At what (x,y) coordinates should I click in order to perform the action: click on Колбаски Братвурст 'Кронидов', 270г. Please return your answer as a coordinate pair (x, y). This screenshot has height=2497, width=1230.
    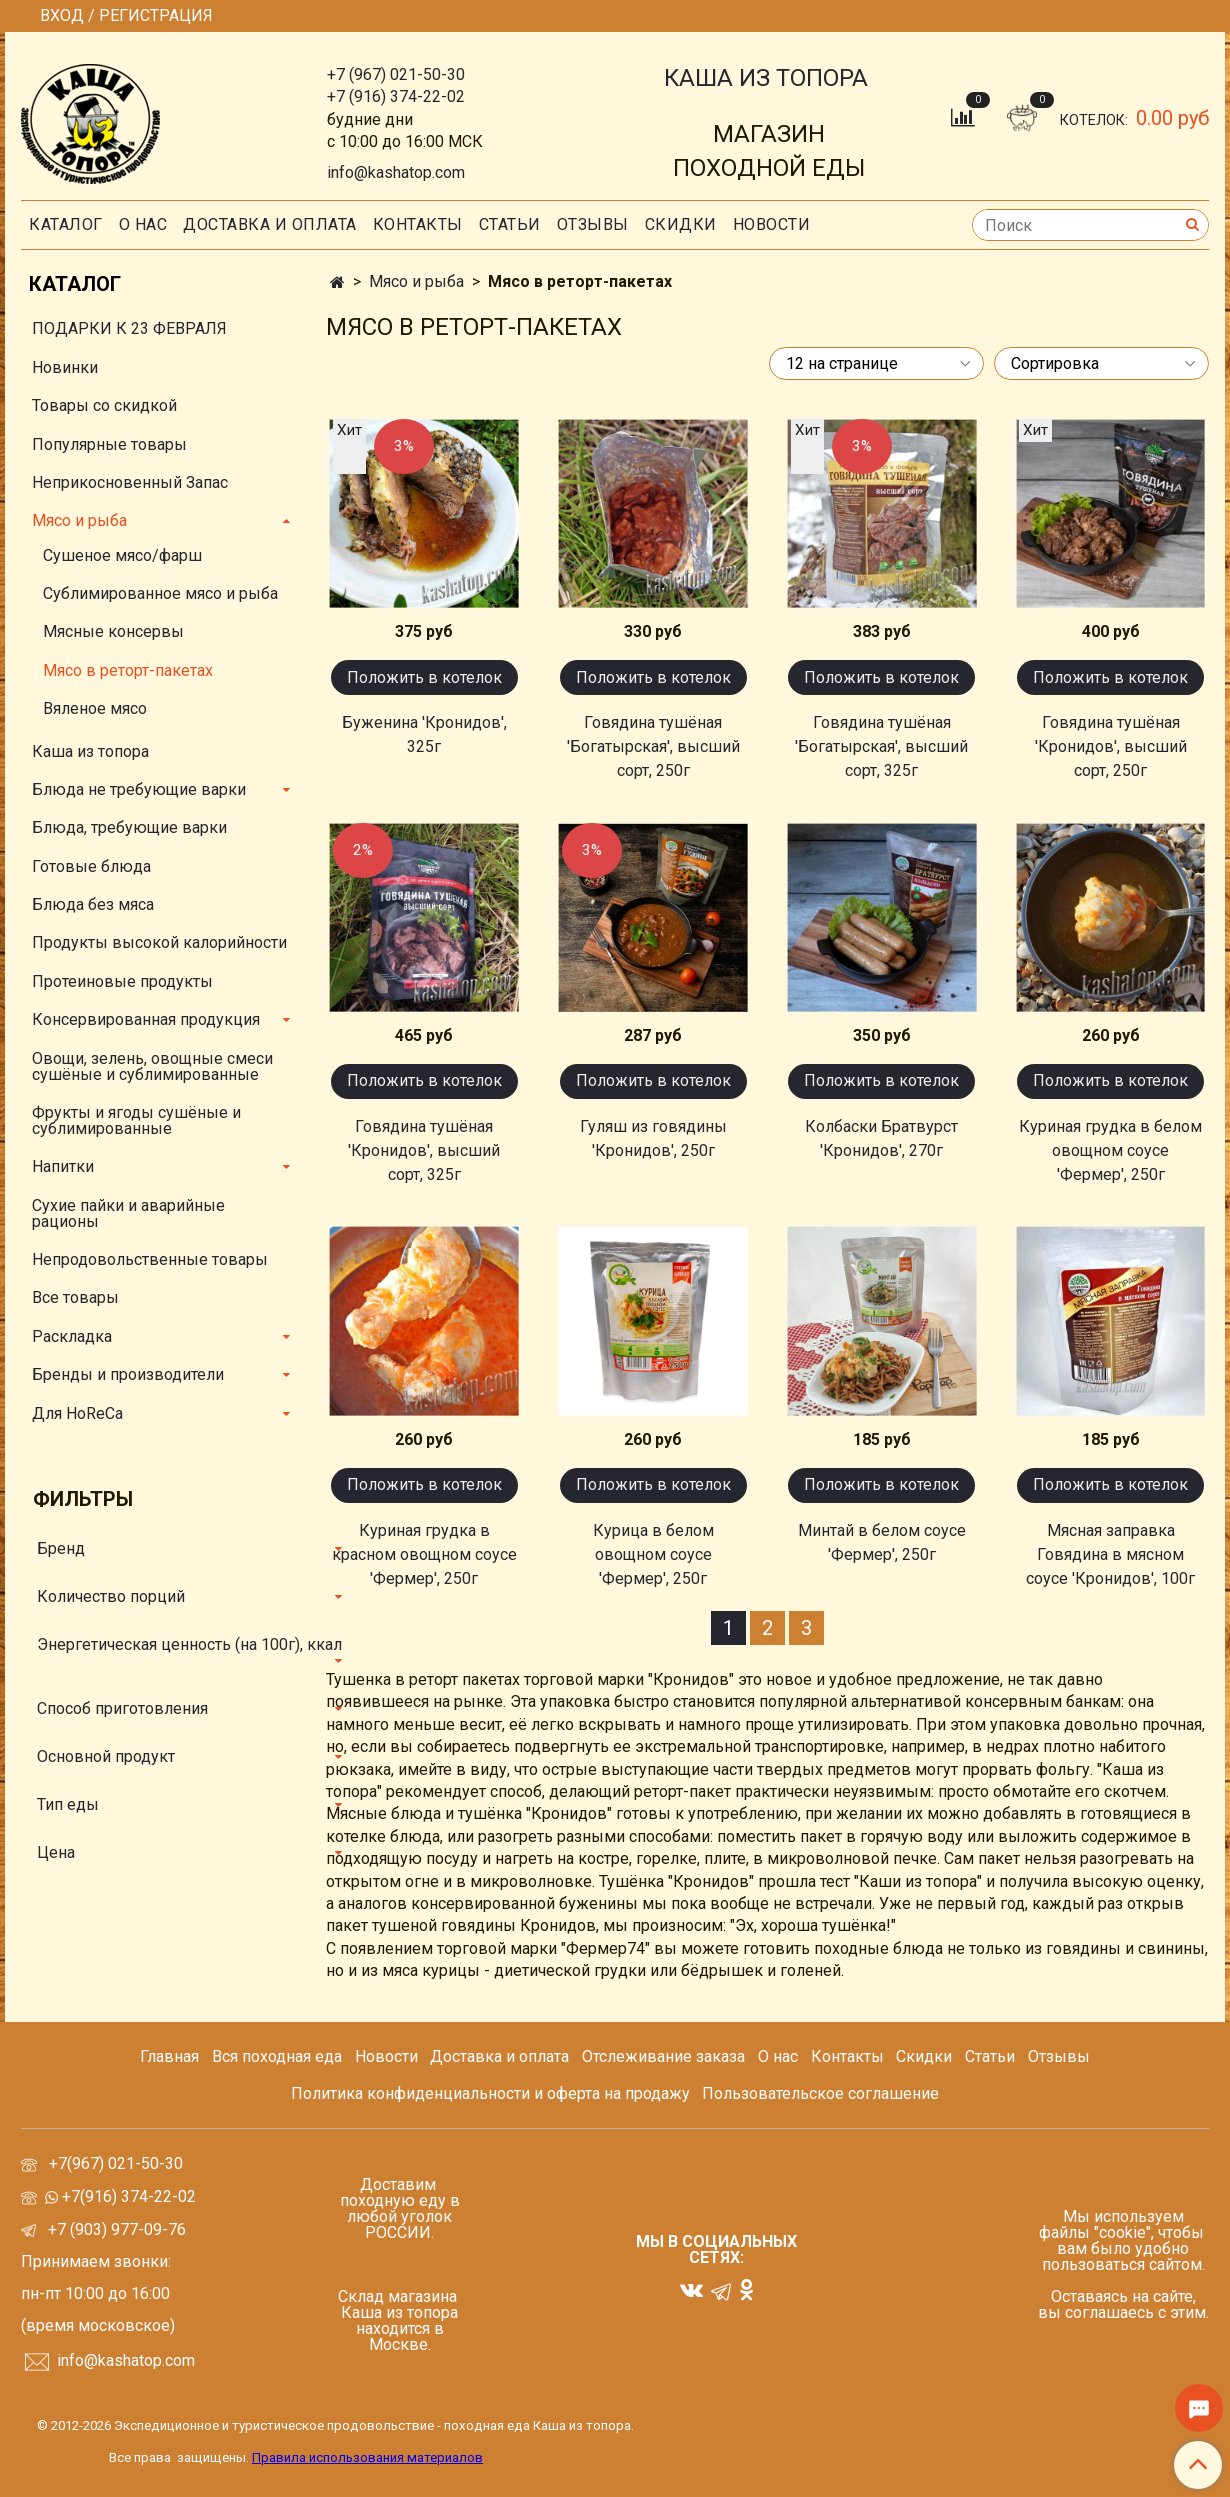
    Looking at the image, I should click on (881, 1138).